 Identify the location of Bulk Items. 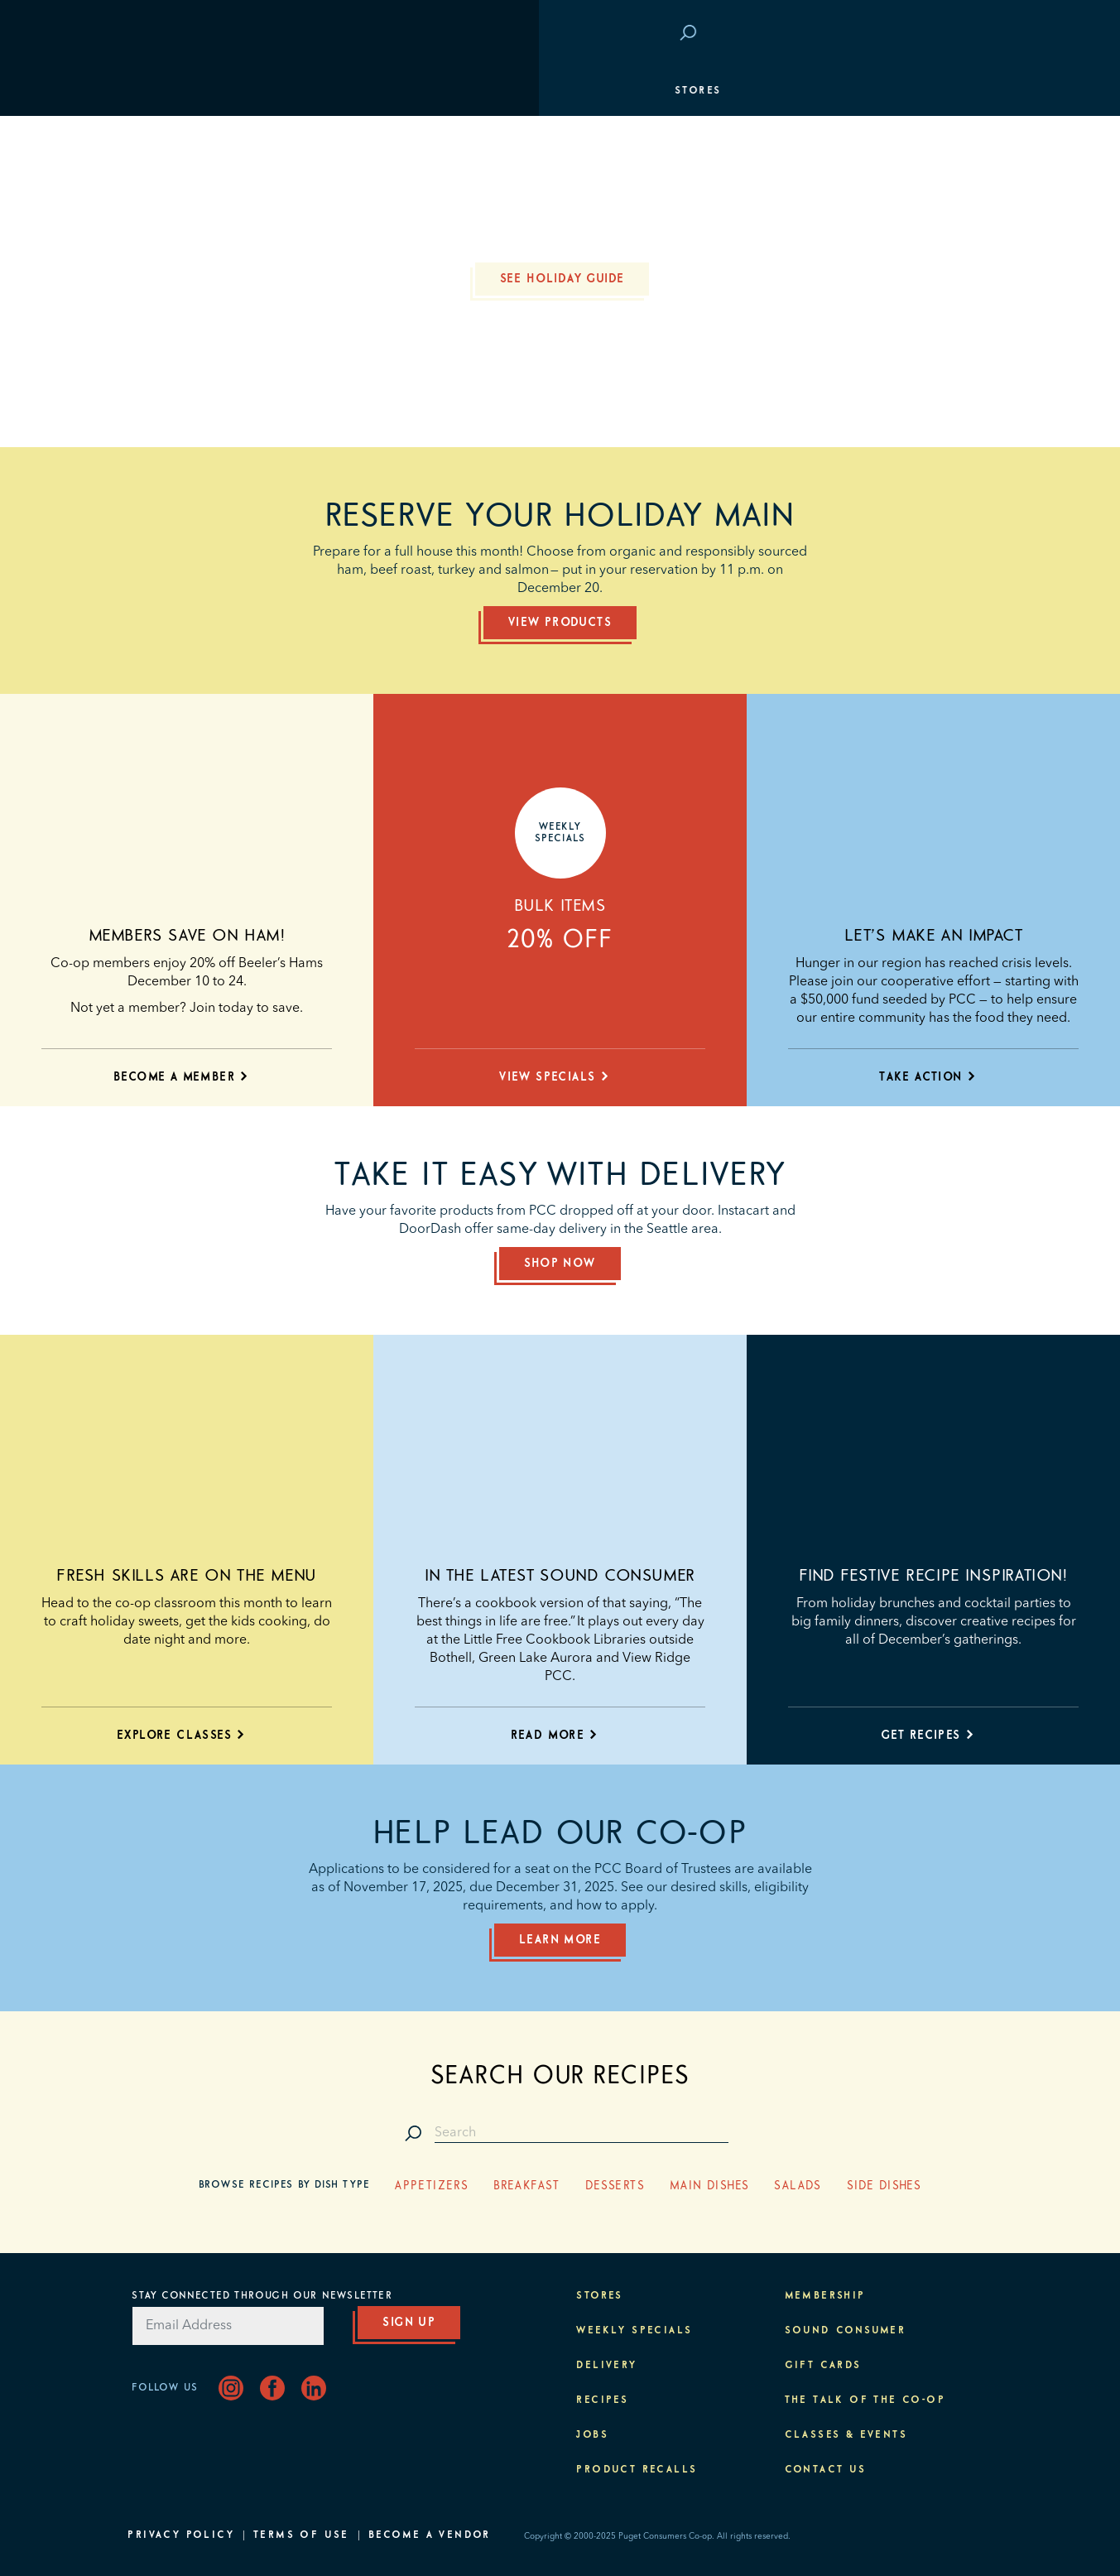
(560, 906).